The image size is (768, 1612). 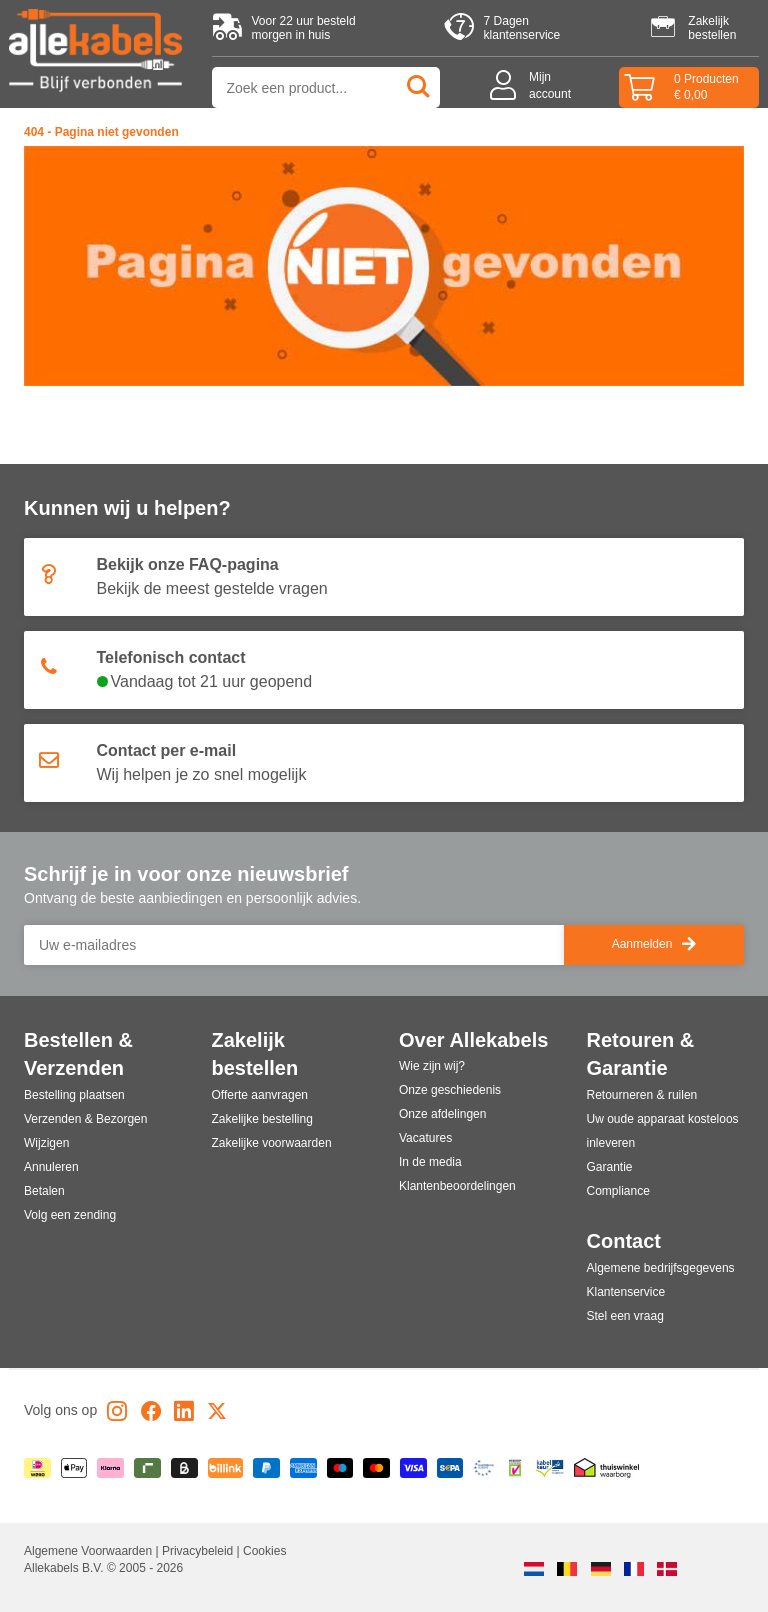 I want to click on Retourneren & ruilen, so click(x=642, y=1095).